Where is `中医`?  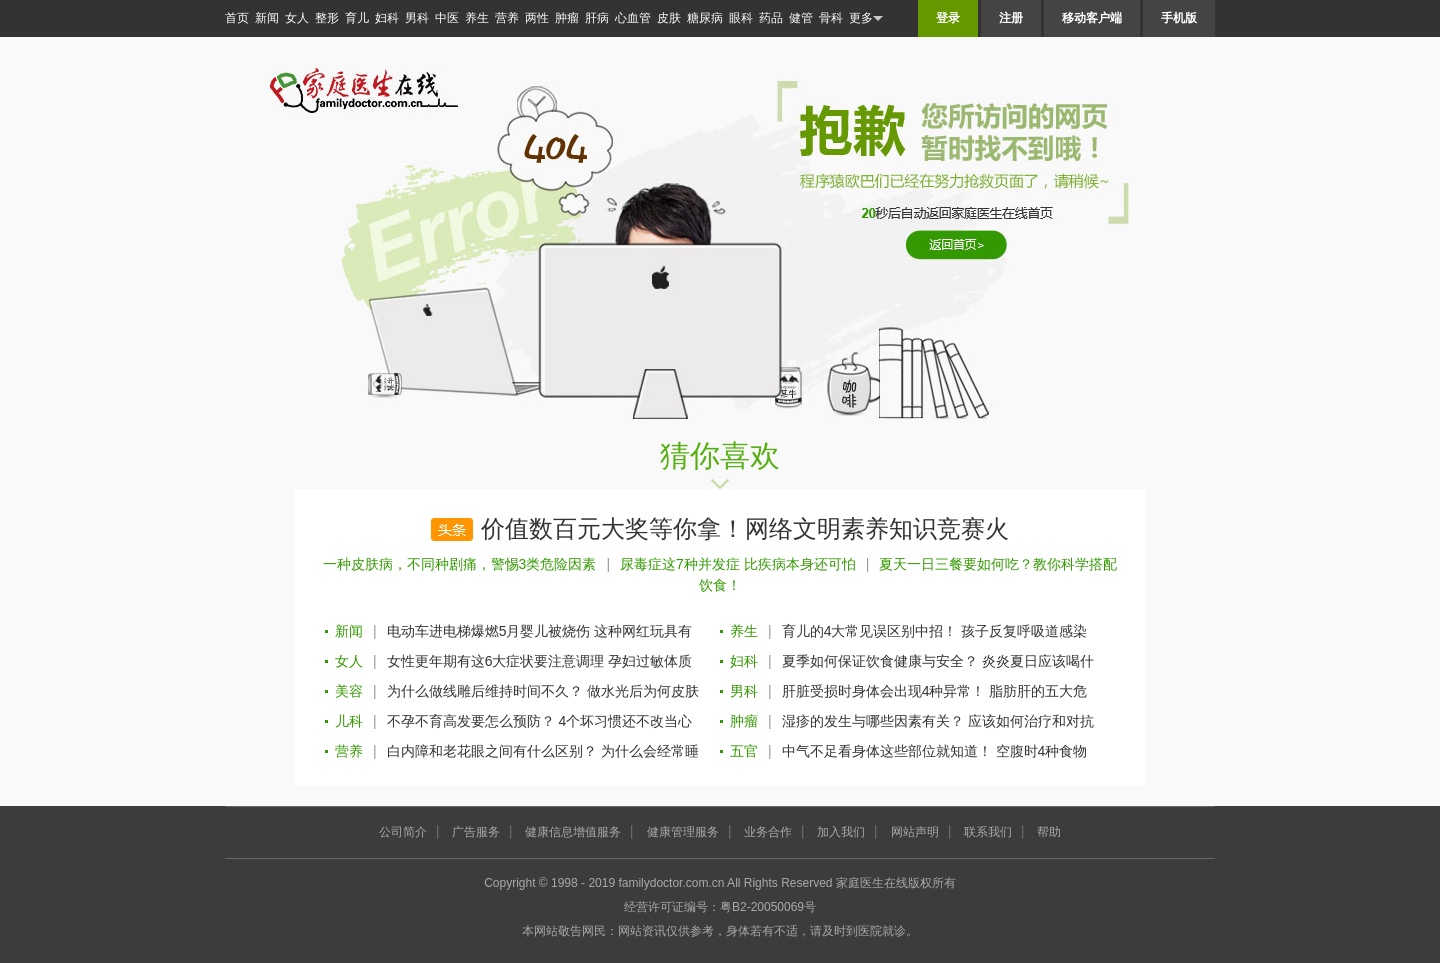 中医 is located at coordinates (447, 18).